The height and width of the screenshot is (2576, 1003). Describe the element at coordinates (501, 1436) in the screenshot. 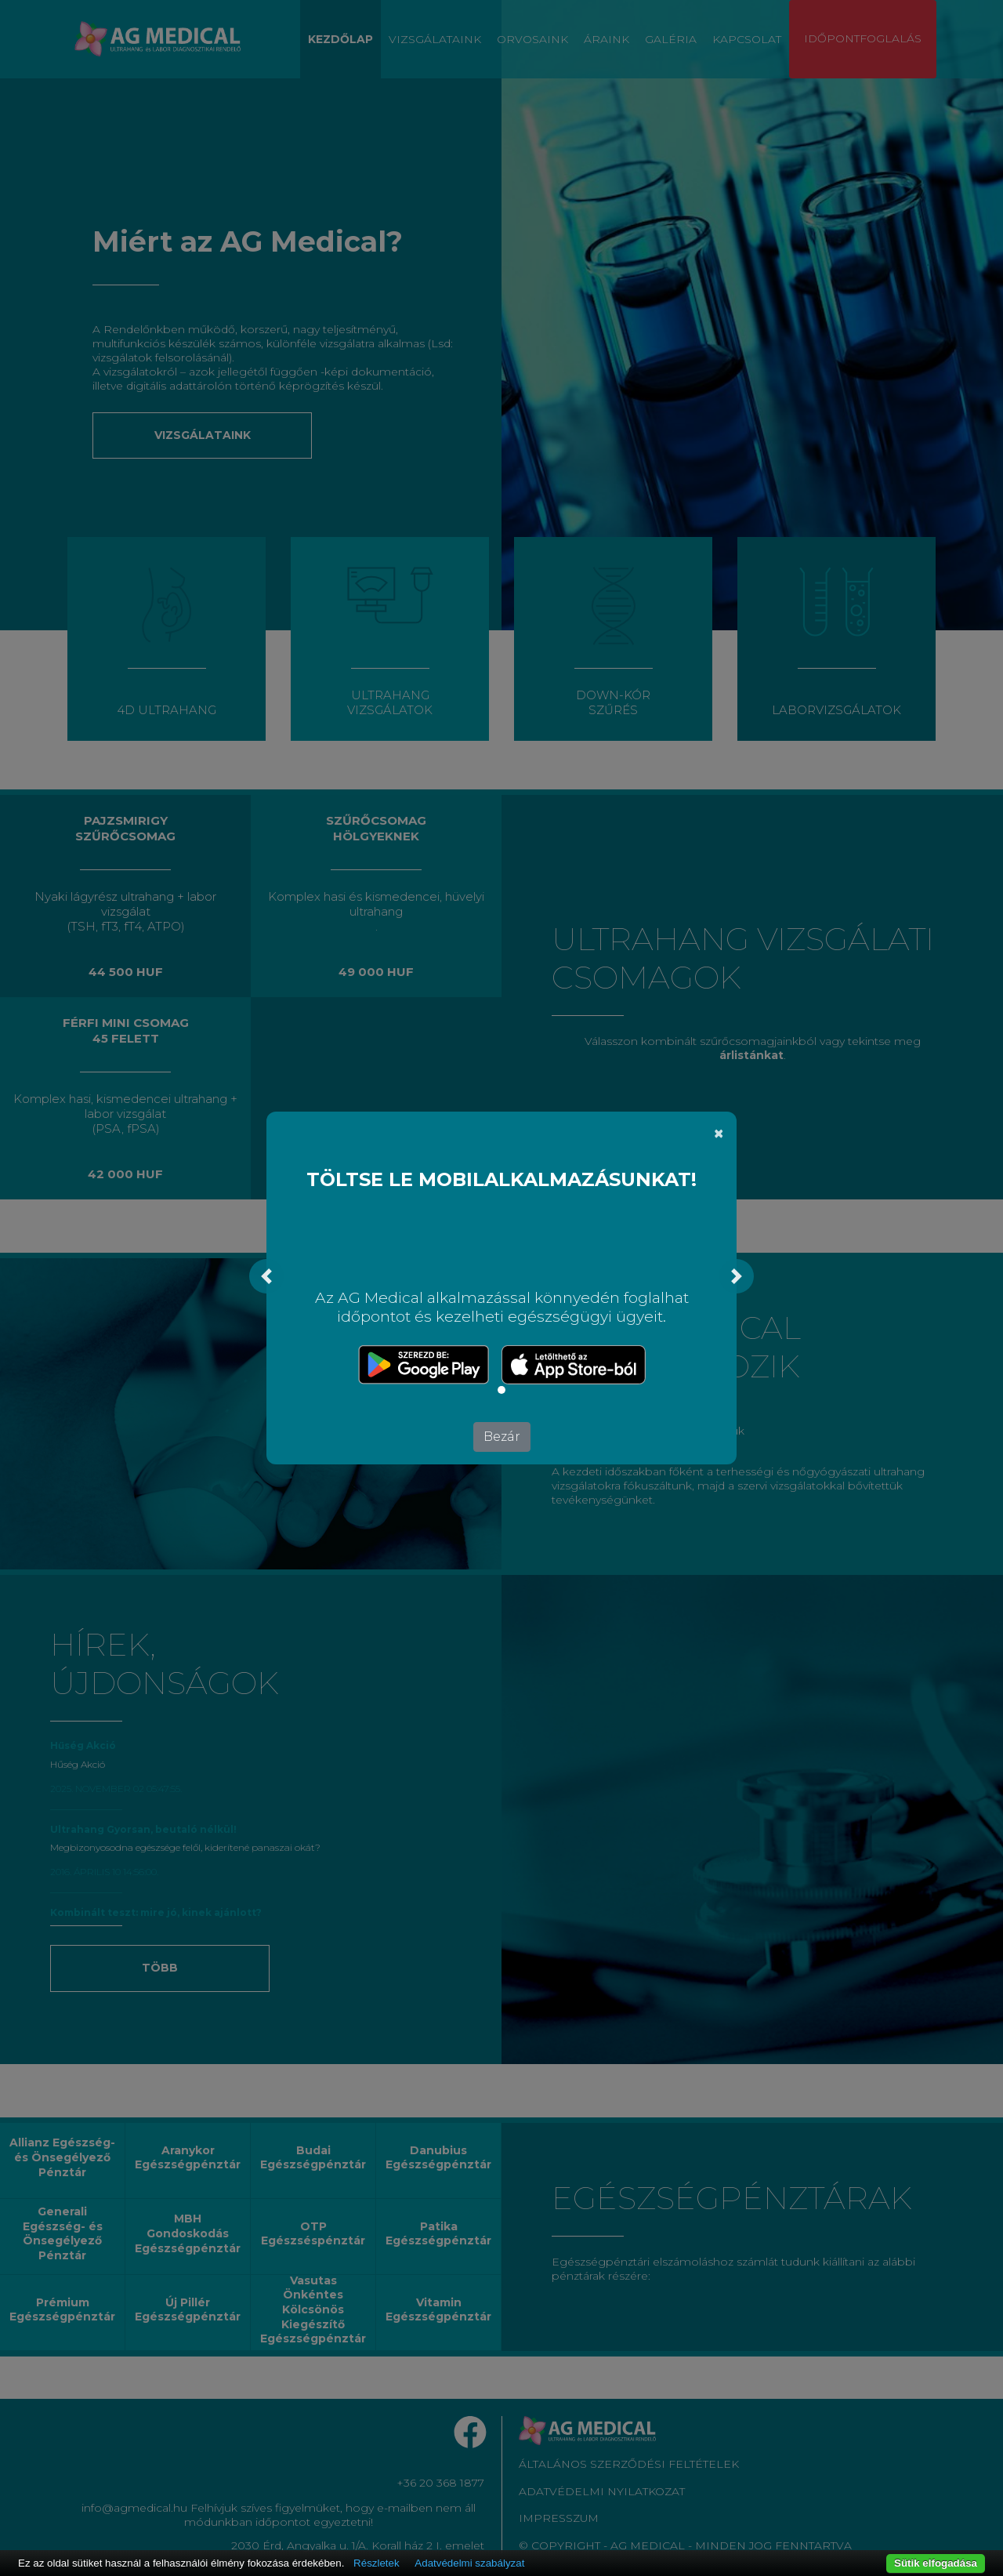

I see `Bezár` at that location.